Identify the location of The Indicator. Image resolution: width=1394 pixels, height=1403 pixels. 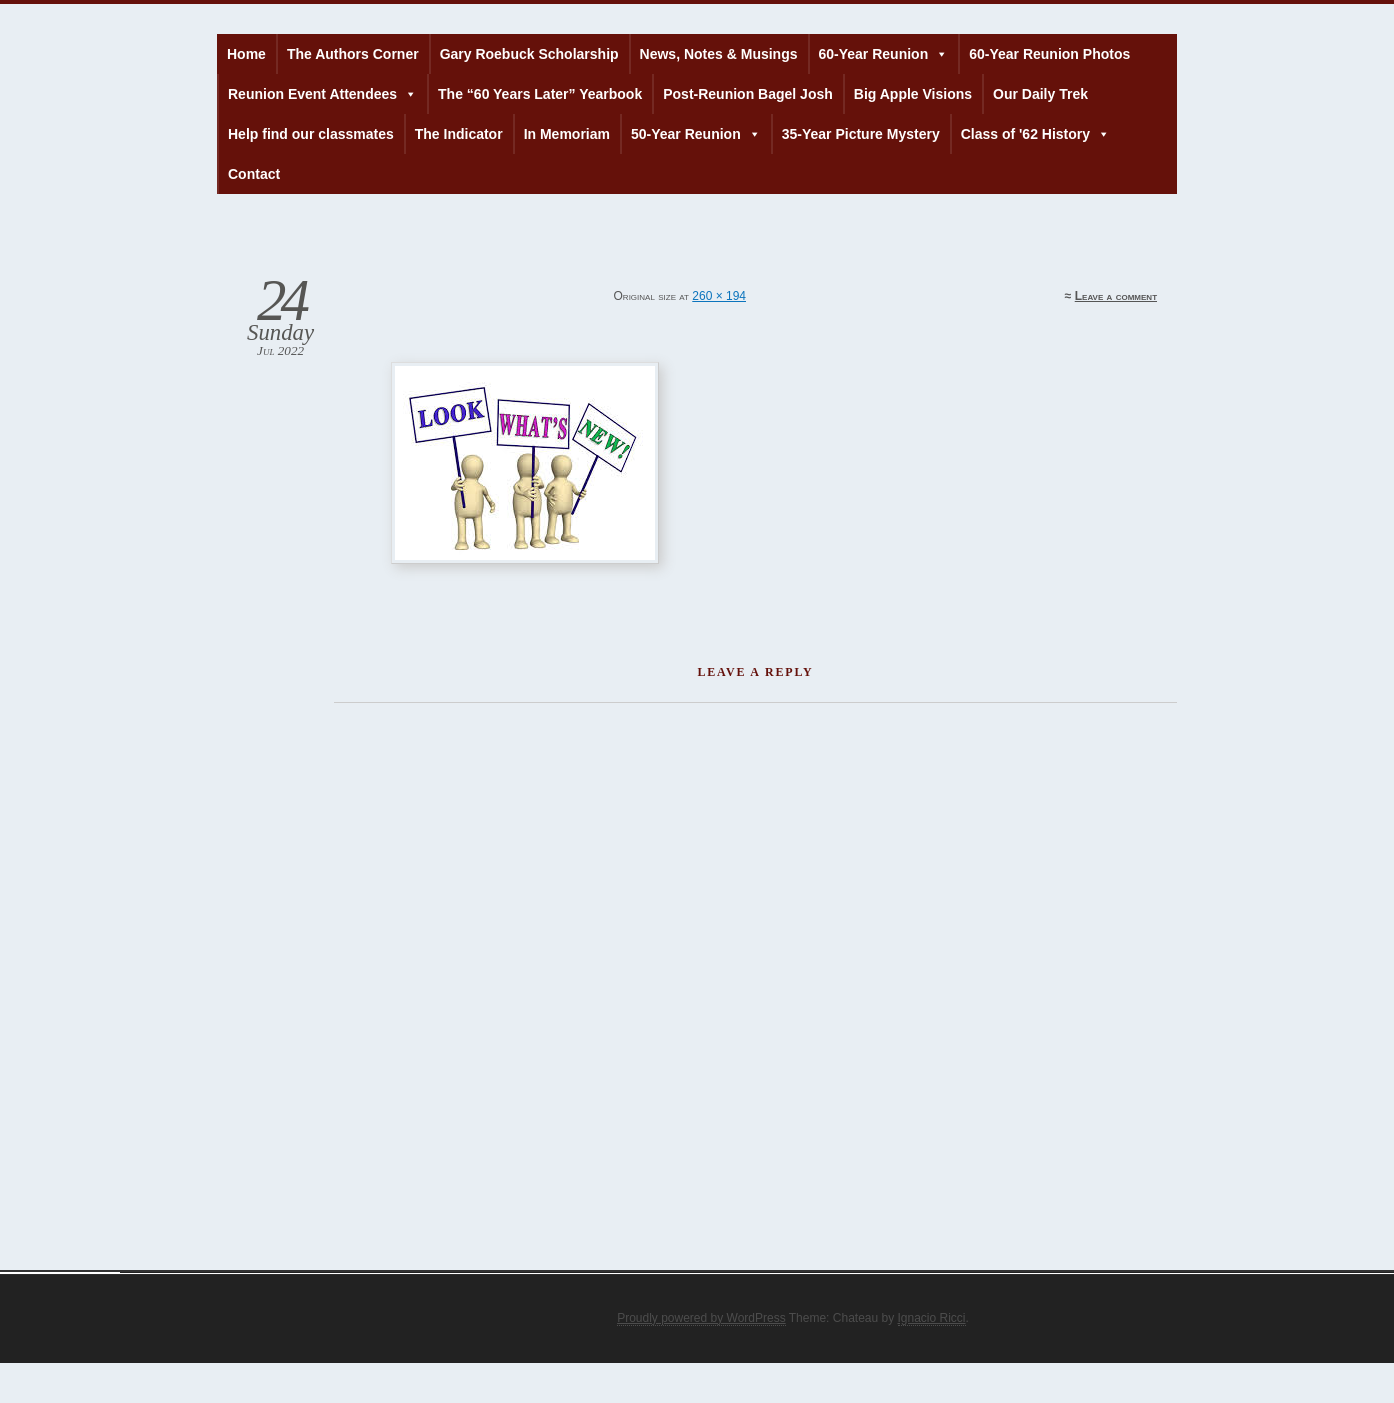
(459, 134).